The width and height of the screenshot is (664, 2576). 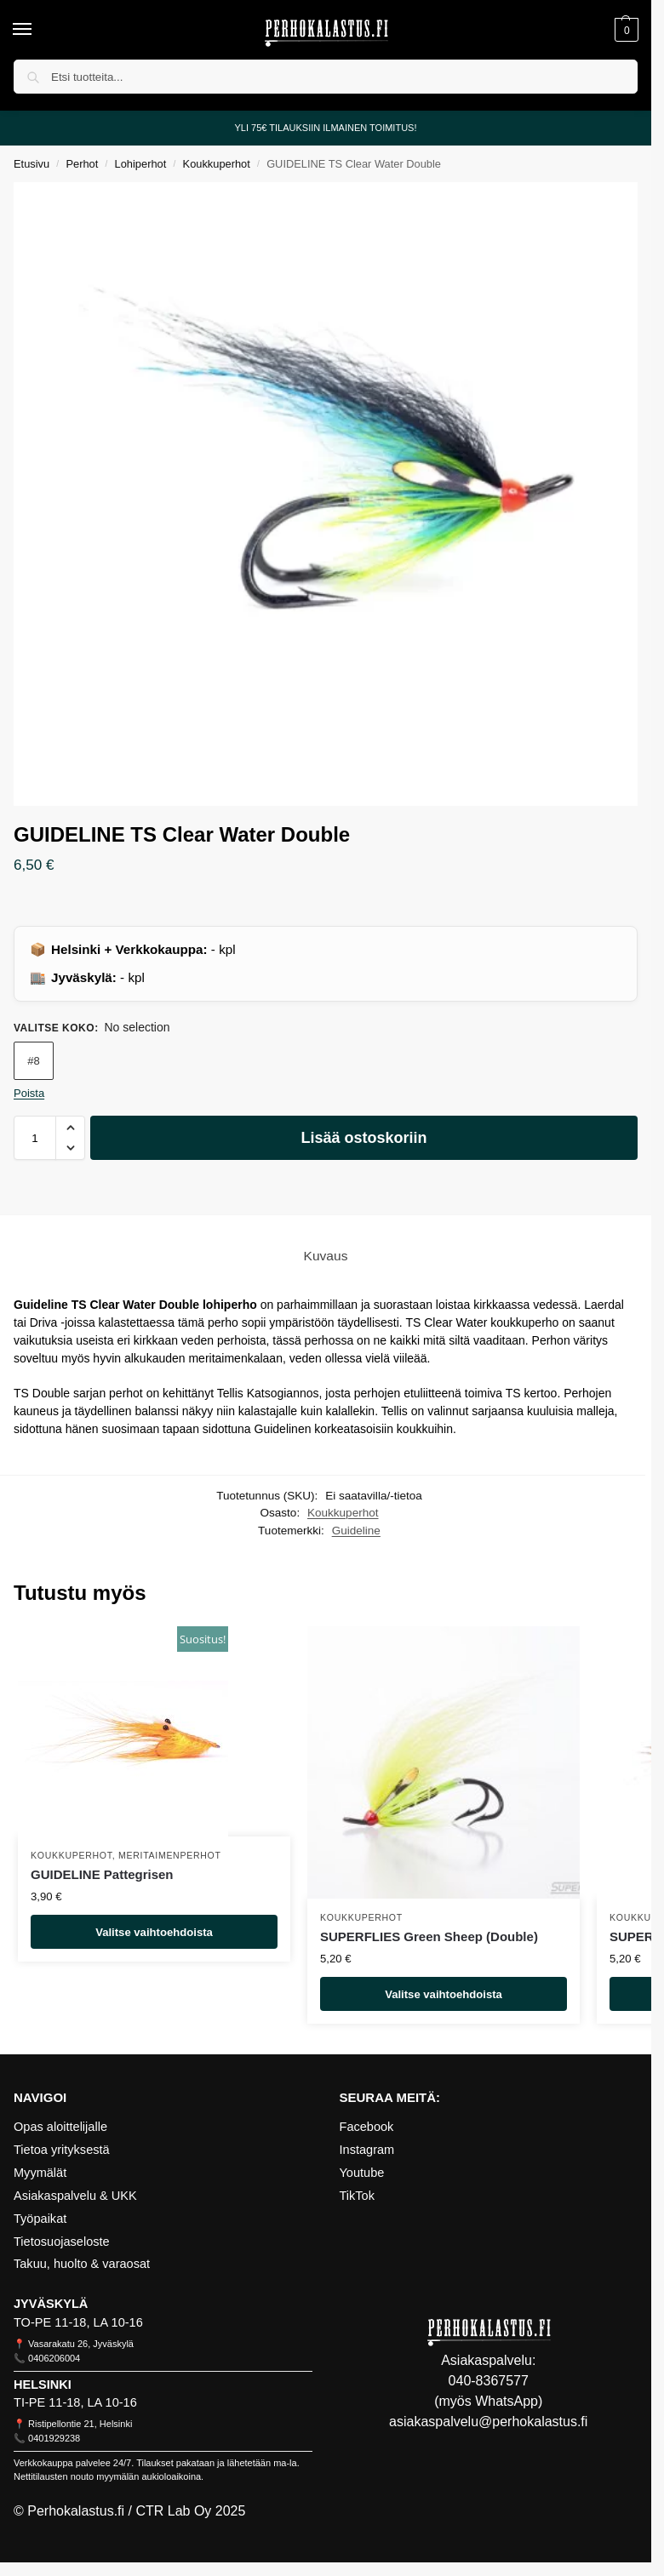 What do you see at coordinates (82, 2263) in the screenshot?
I see `Takuu, huolto & varaosat` at bounding box center [82, 2263].